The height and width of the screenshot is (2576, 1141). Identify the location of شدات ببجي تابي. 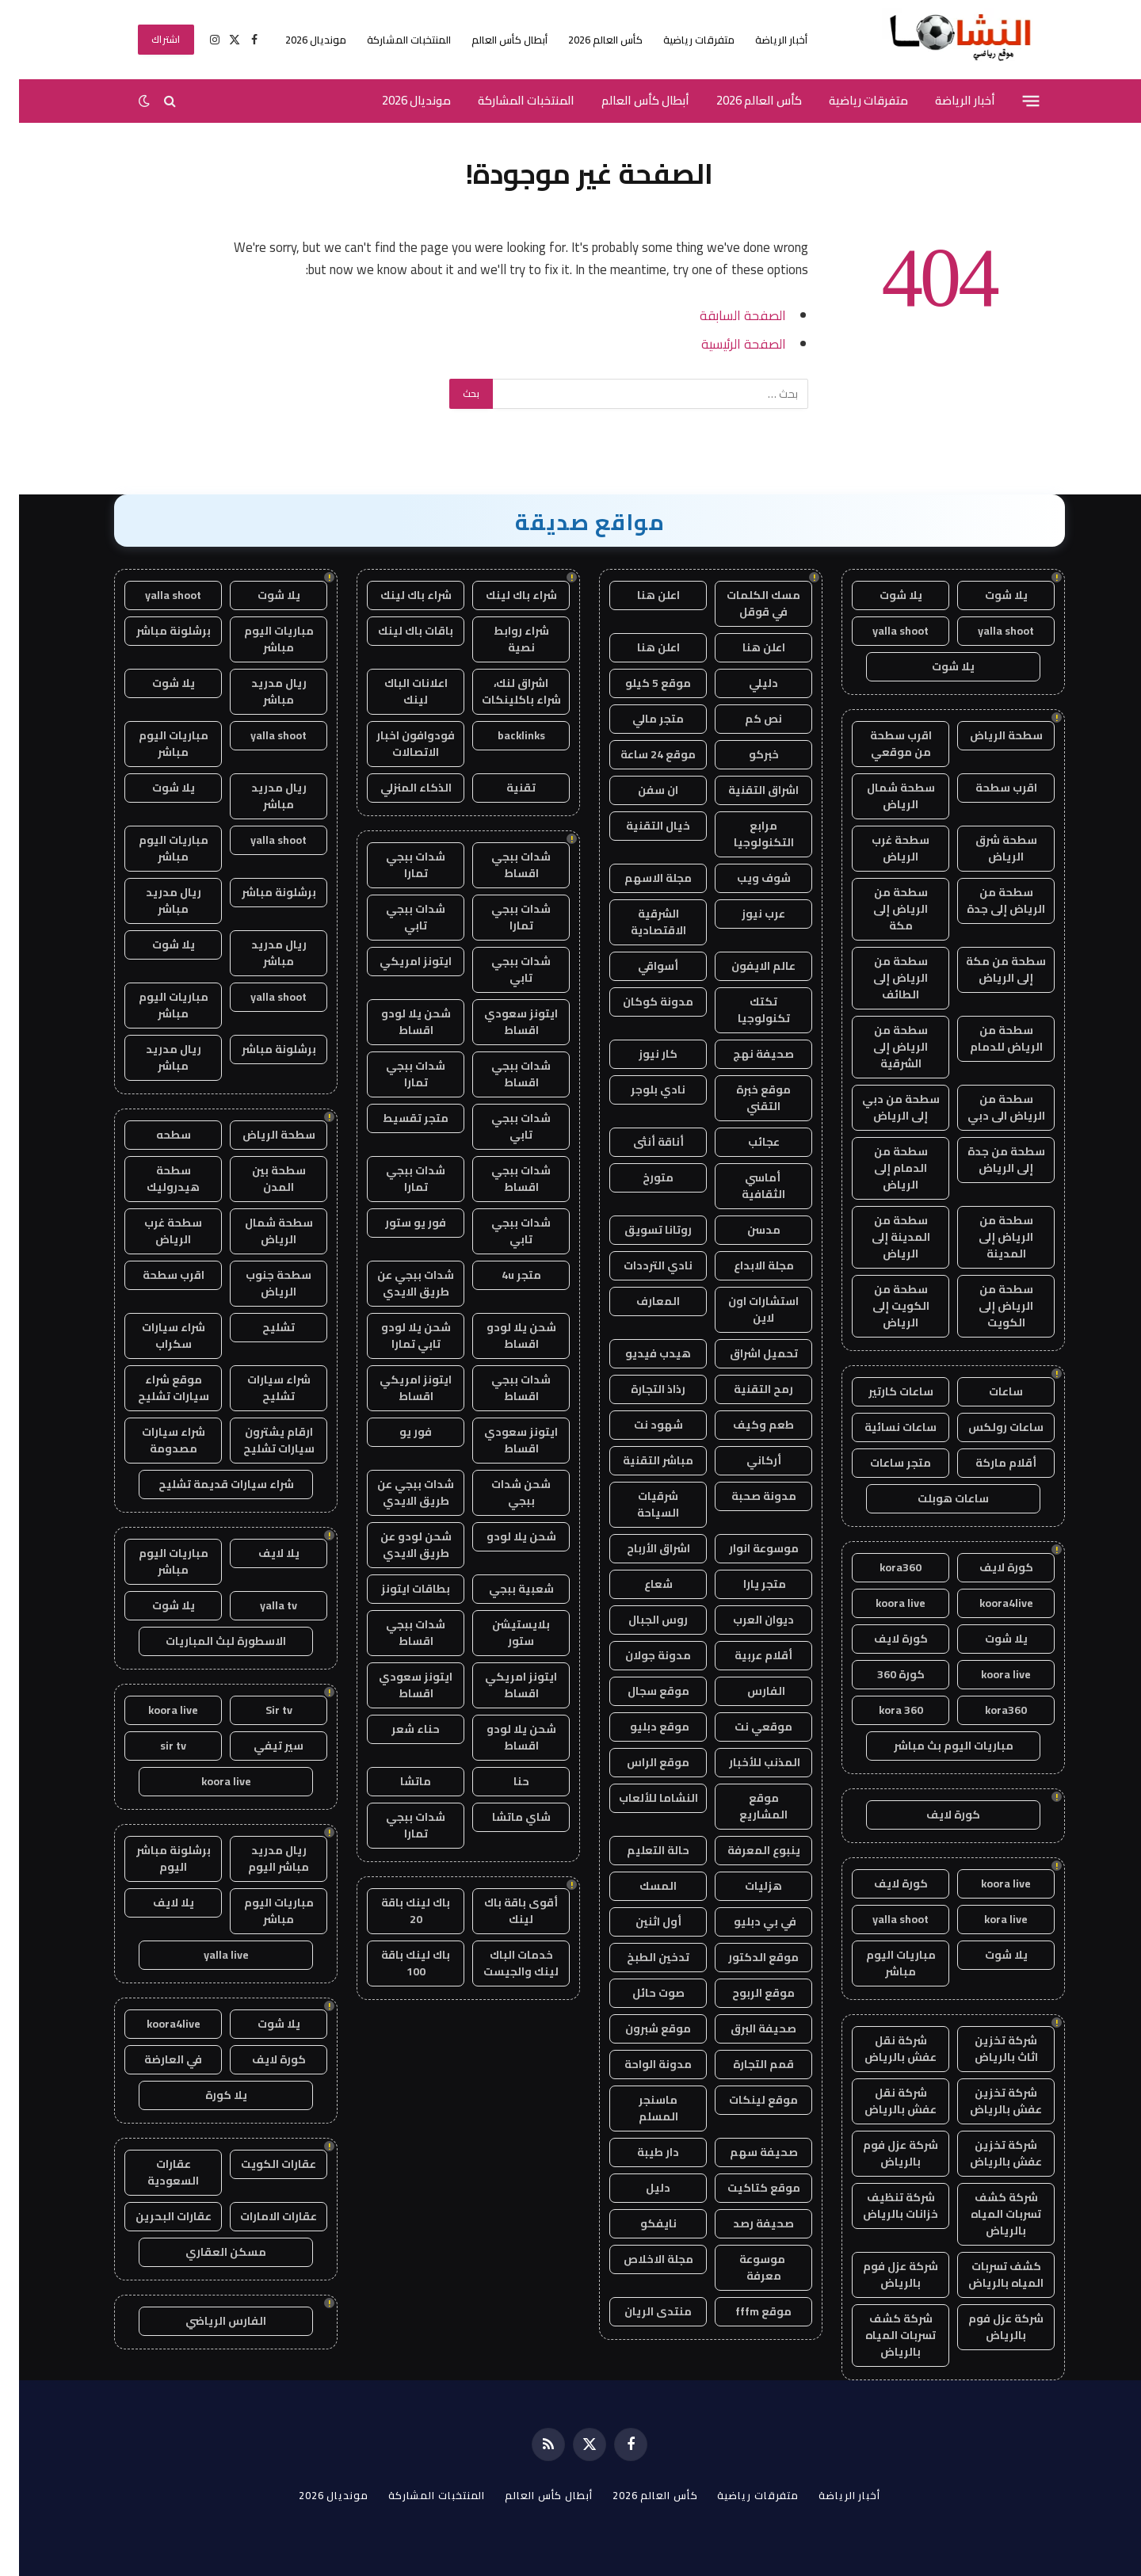
(396, 917).